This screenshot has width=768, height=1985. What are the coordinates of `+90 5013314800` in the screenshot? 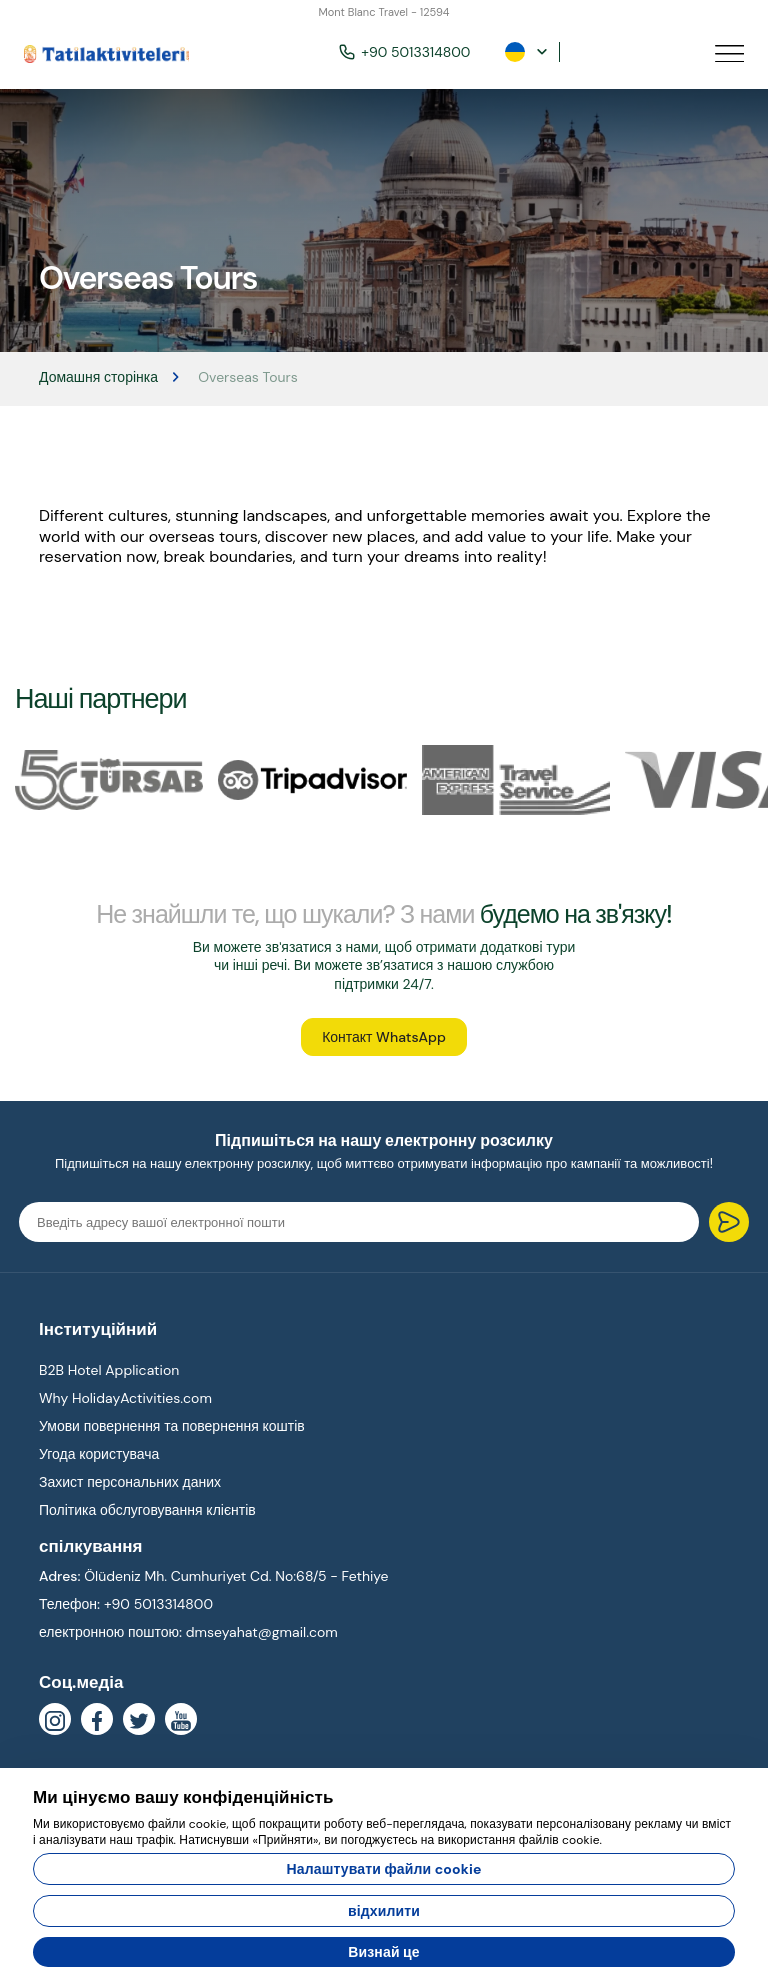 It's located at (404, 52).